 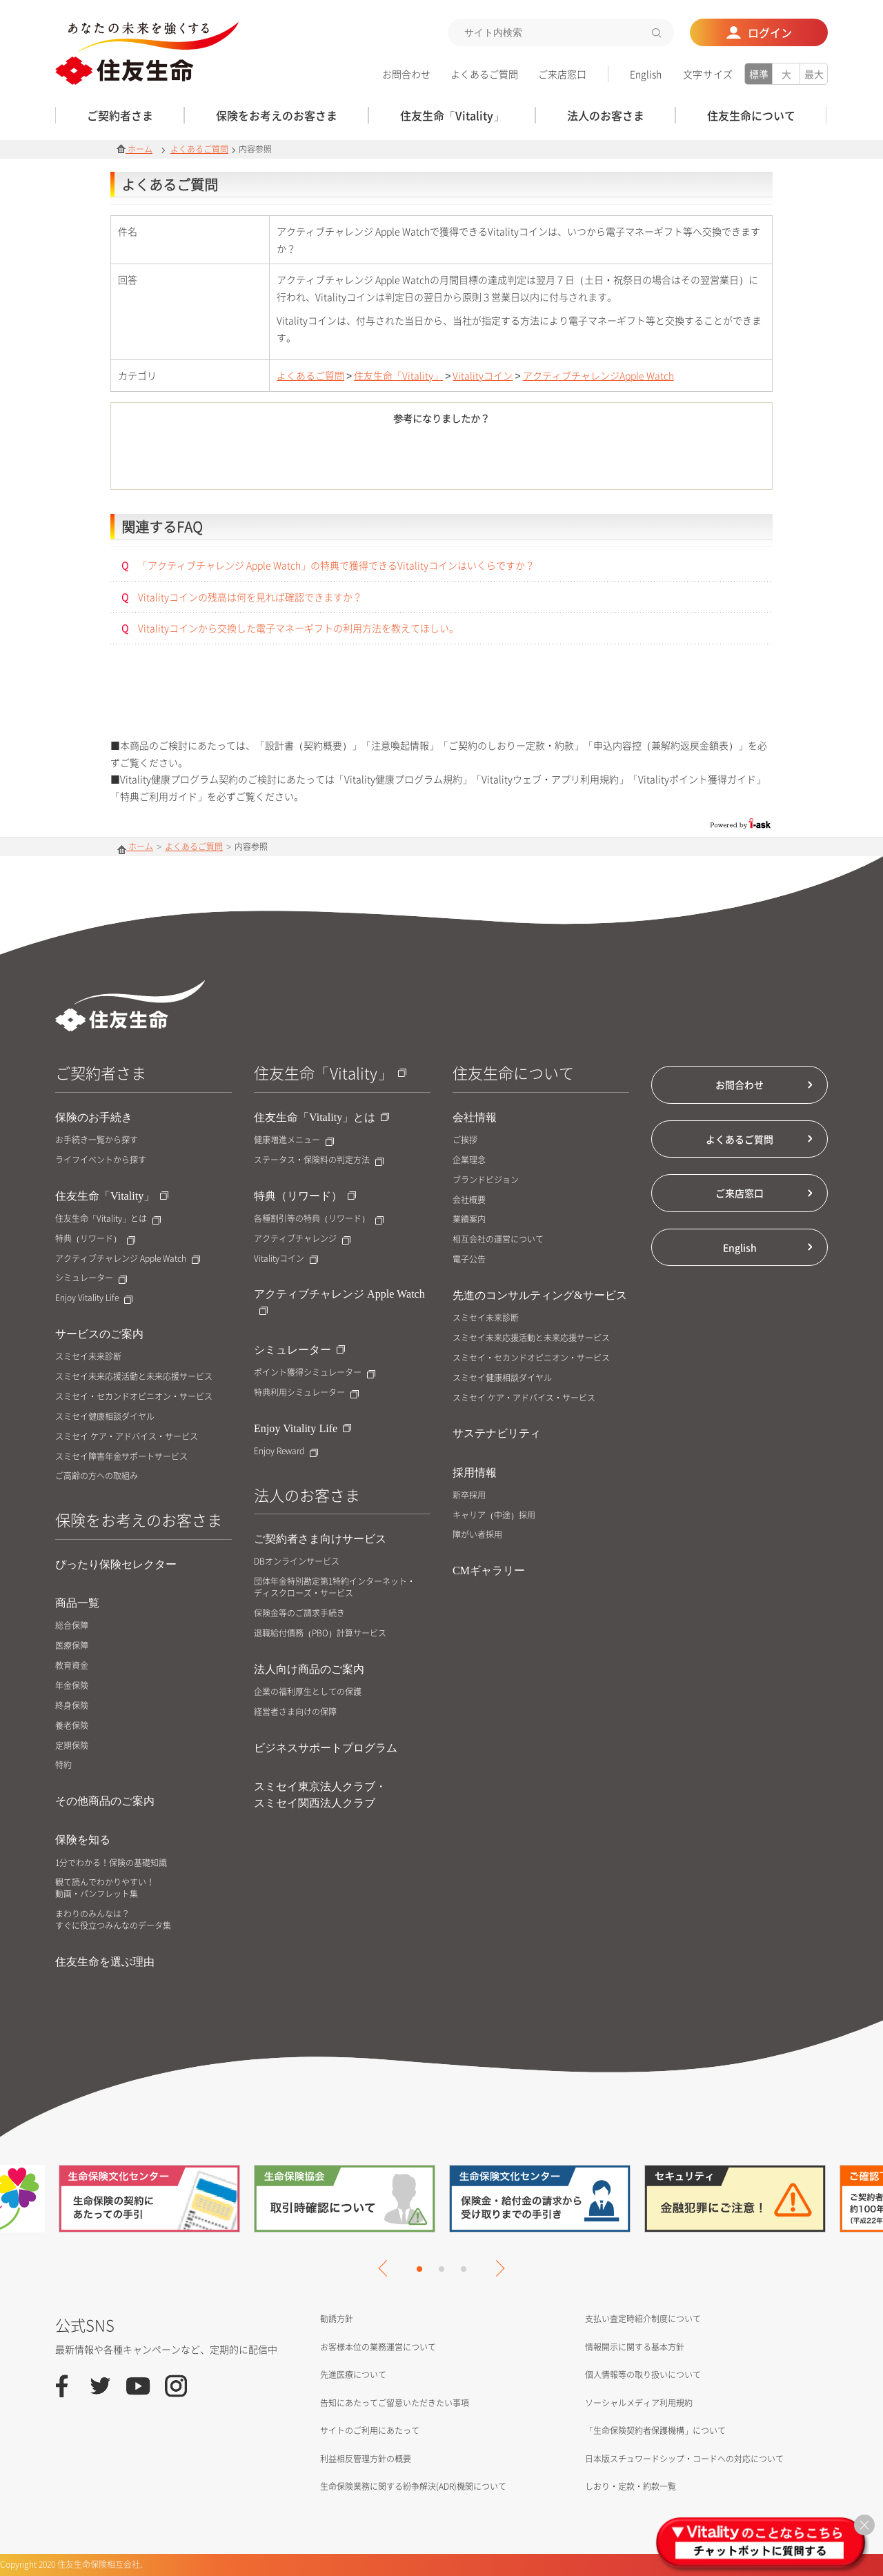 What do you see at coordinates (93, 1117) in the screenshot?
I see `保険のお手続き` at bounding box center [93, 1117].